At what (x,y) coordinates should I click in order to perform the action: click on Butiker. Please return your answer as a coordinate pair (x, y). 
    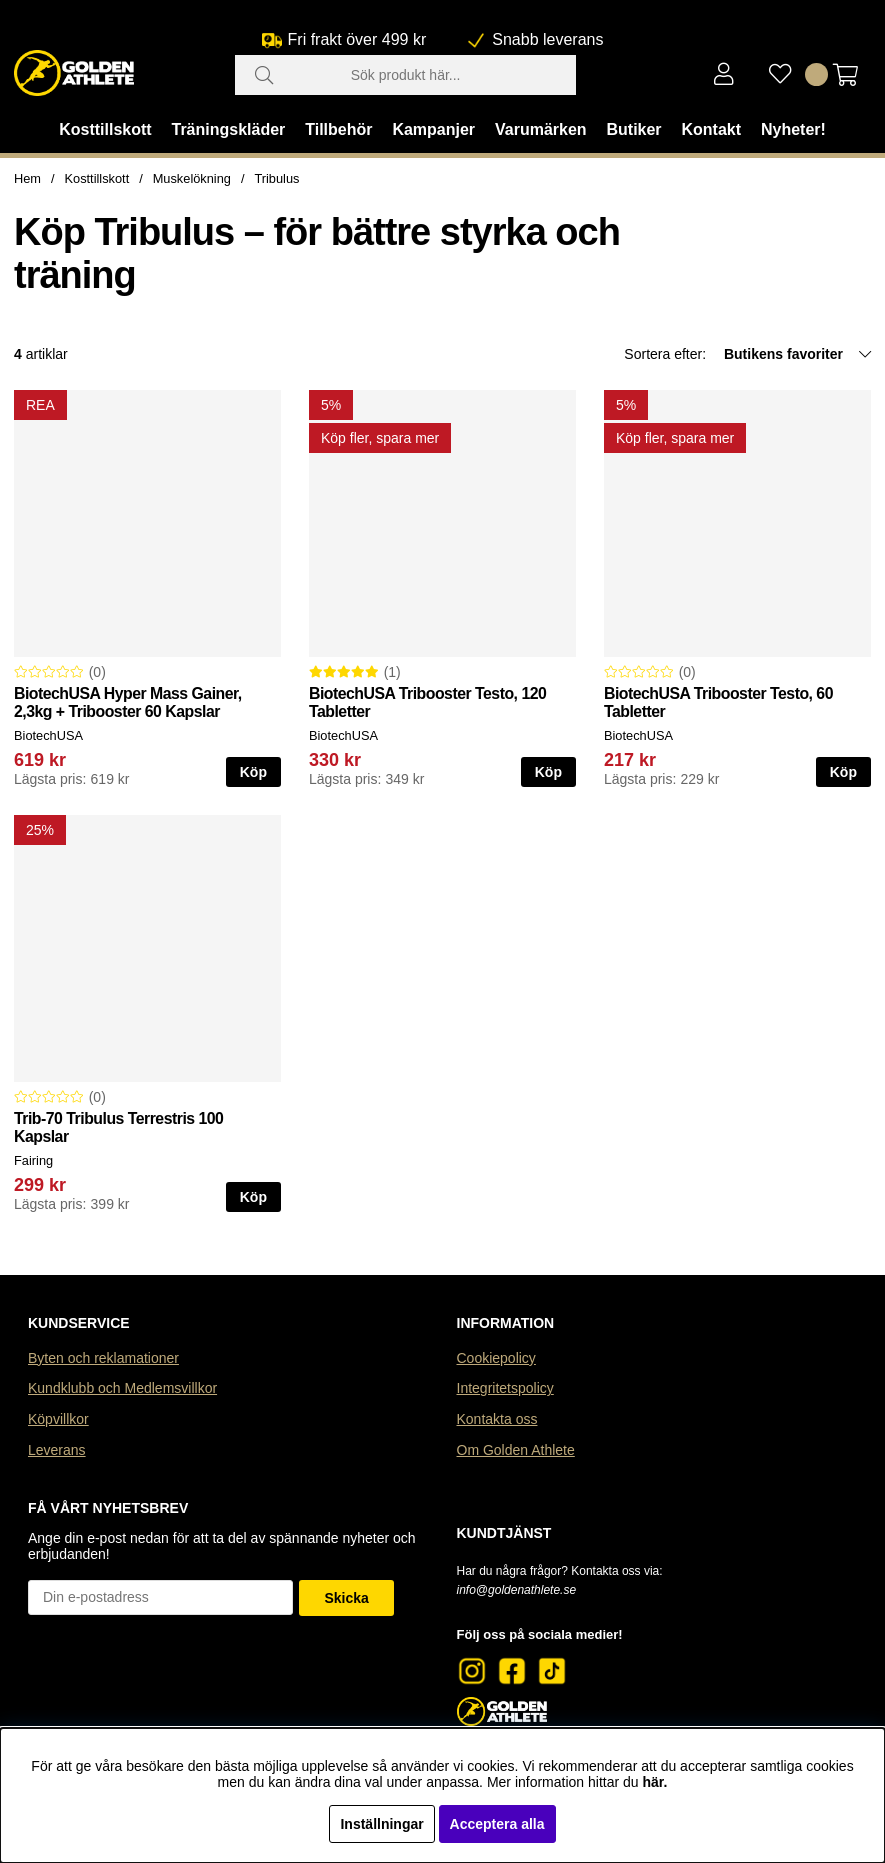
    Looking at the image, I should click on (633, 129).